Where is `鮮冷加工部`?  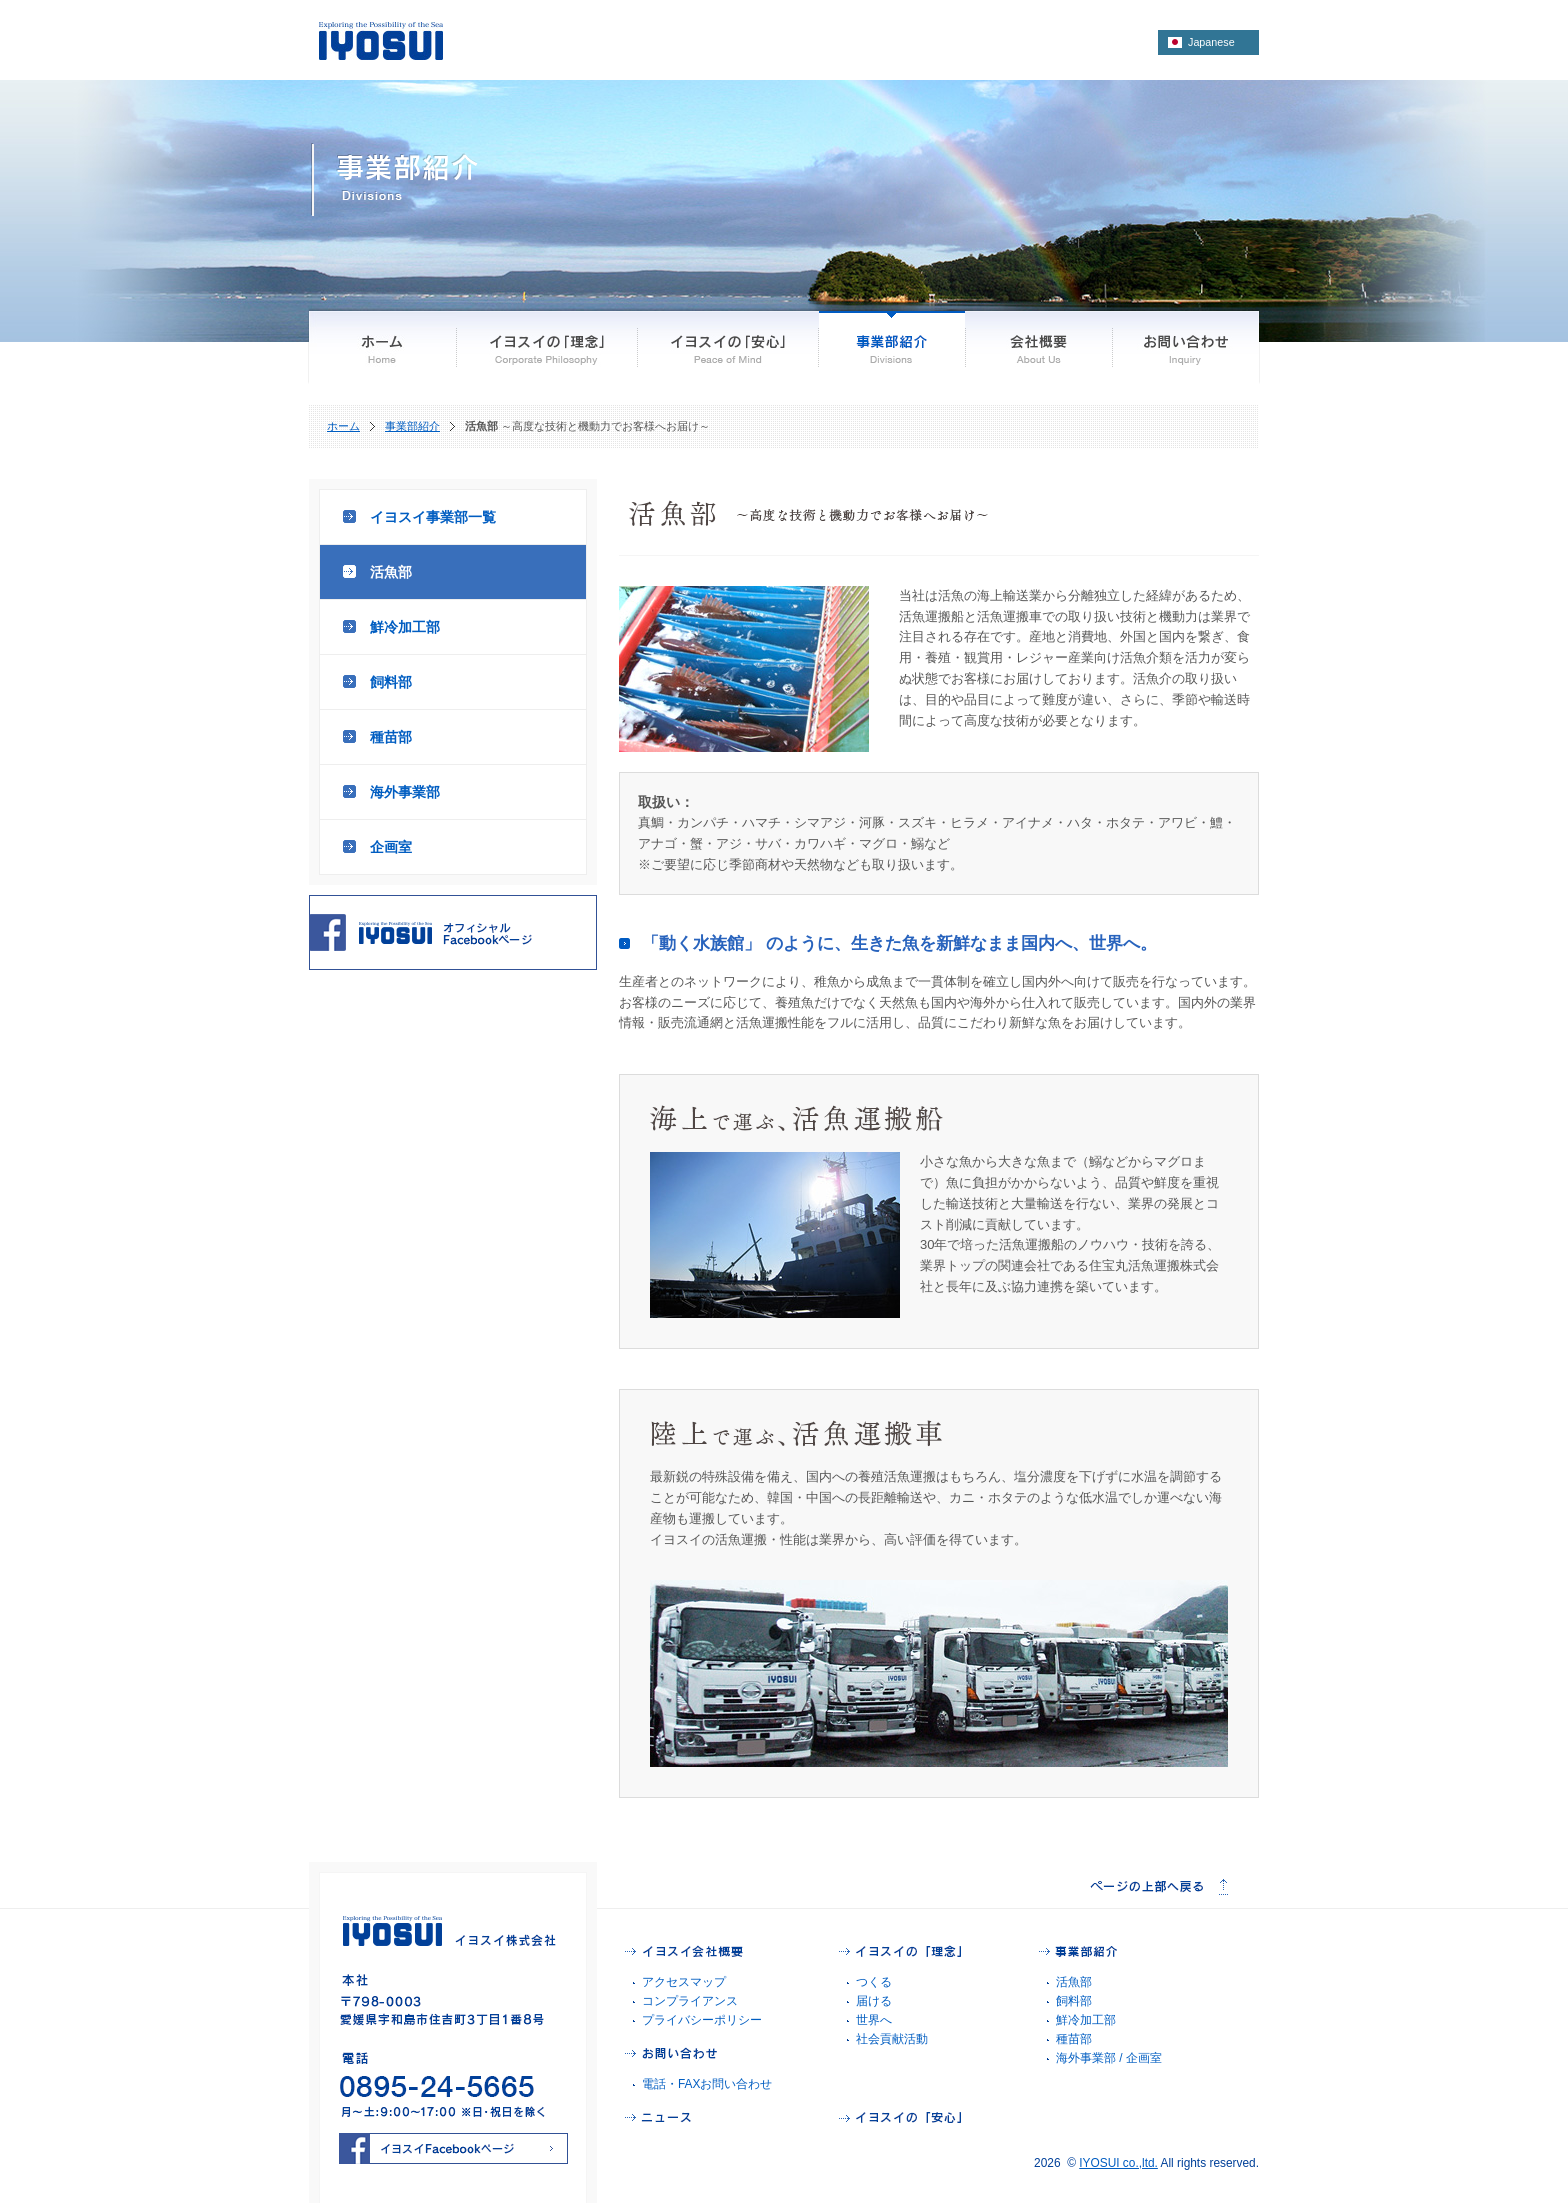
鮮冷加工部 is located at coordinates (405, 627).